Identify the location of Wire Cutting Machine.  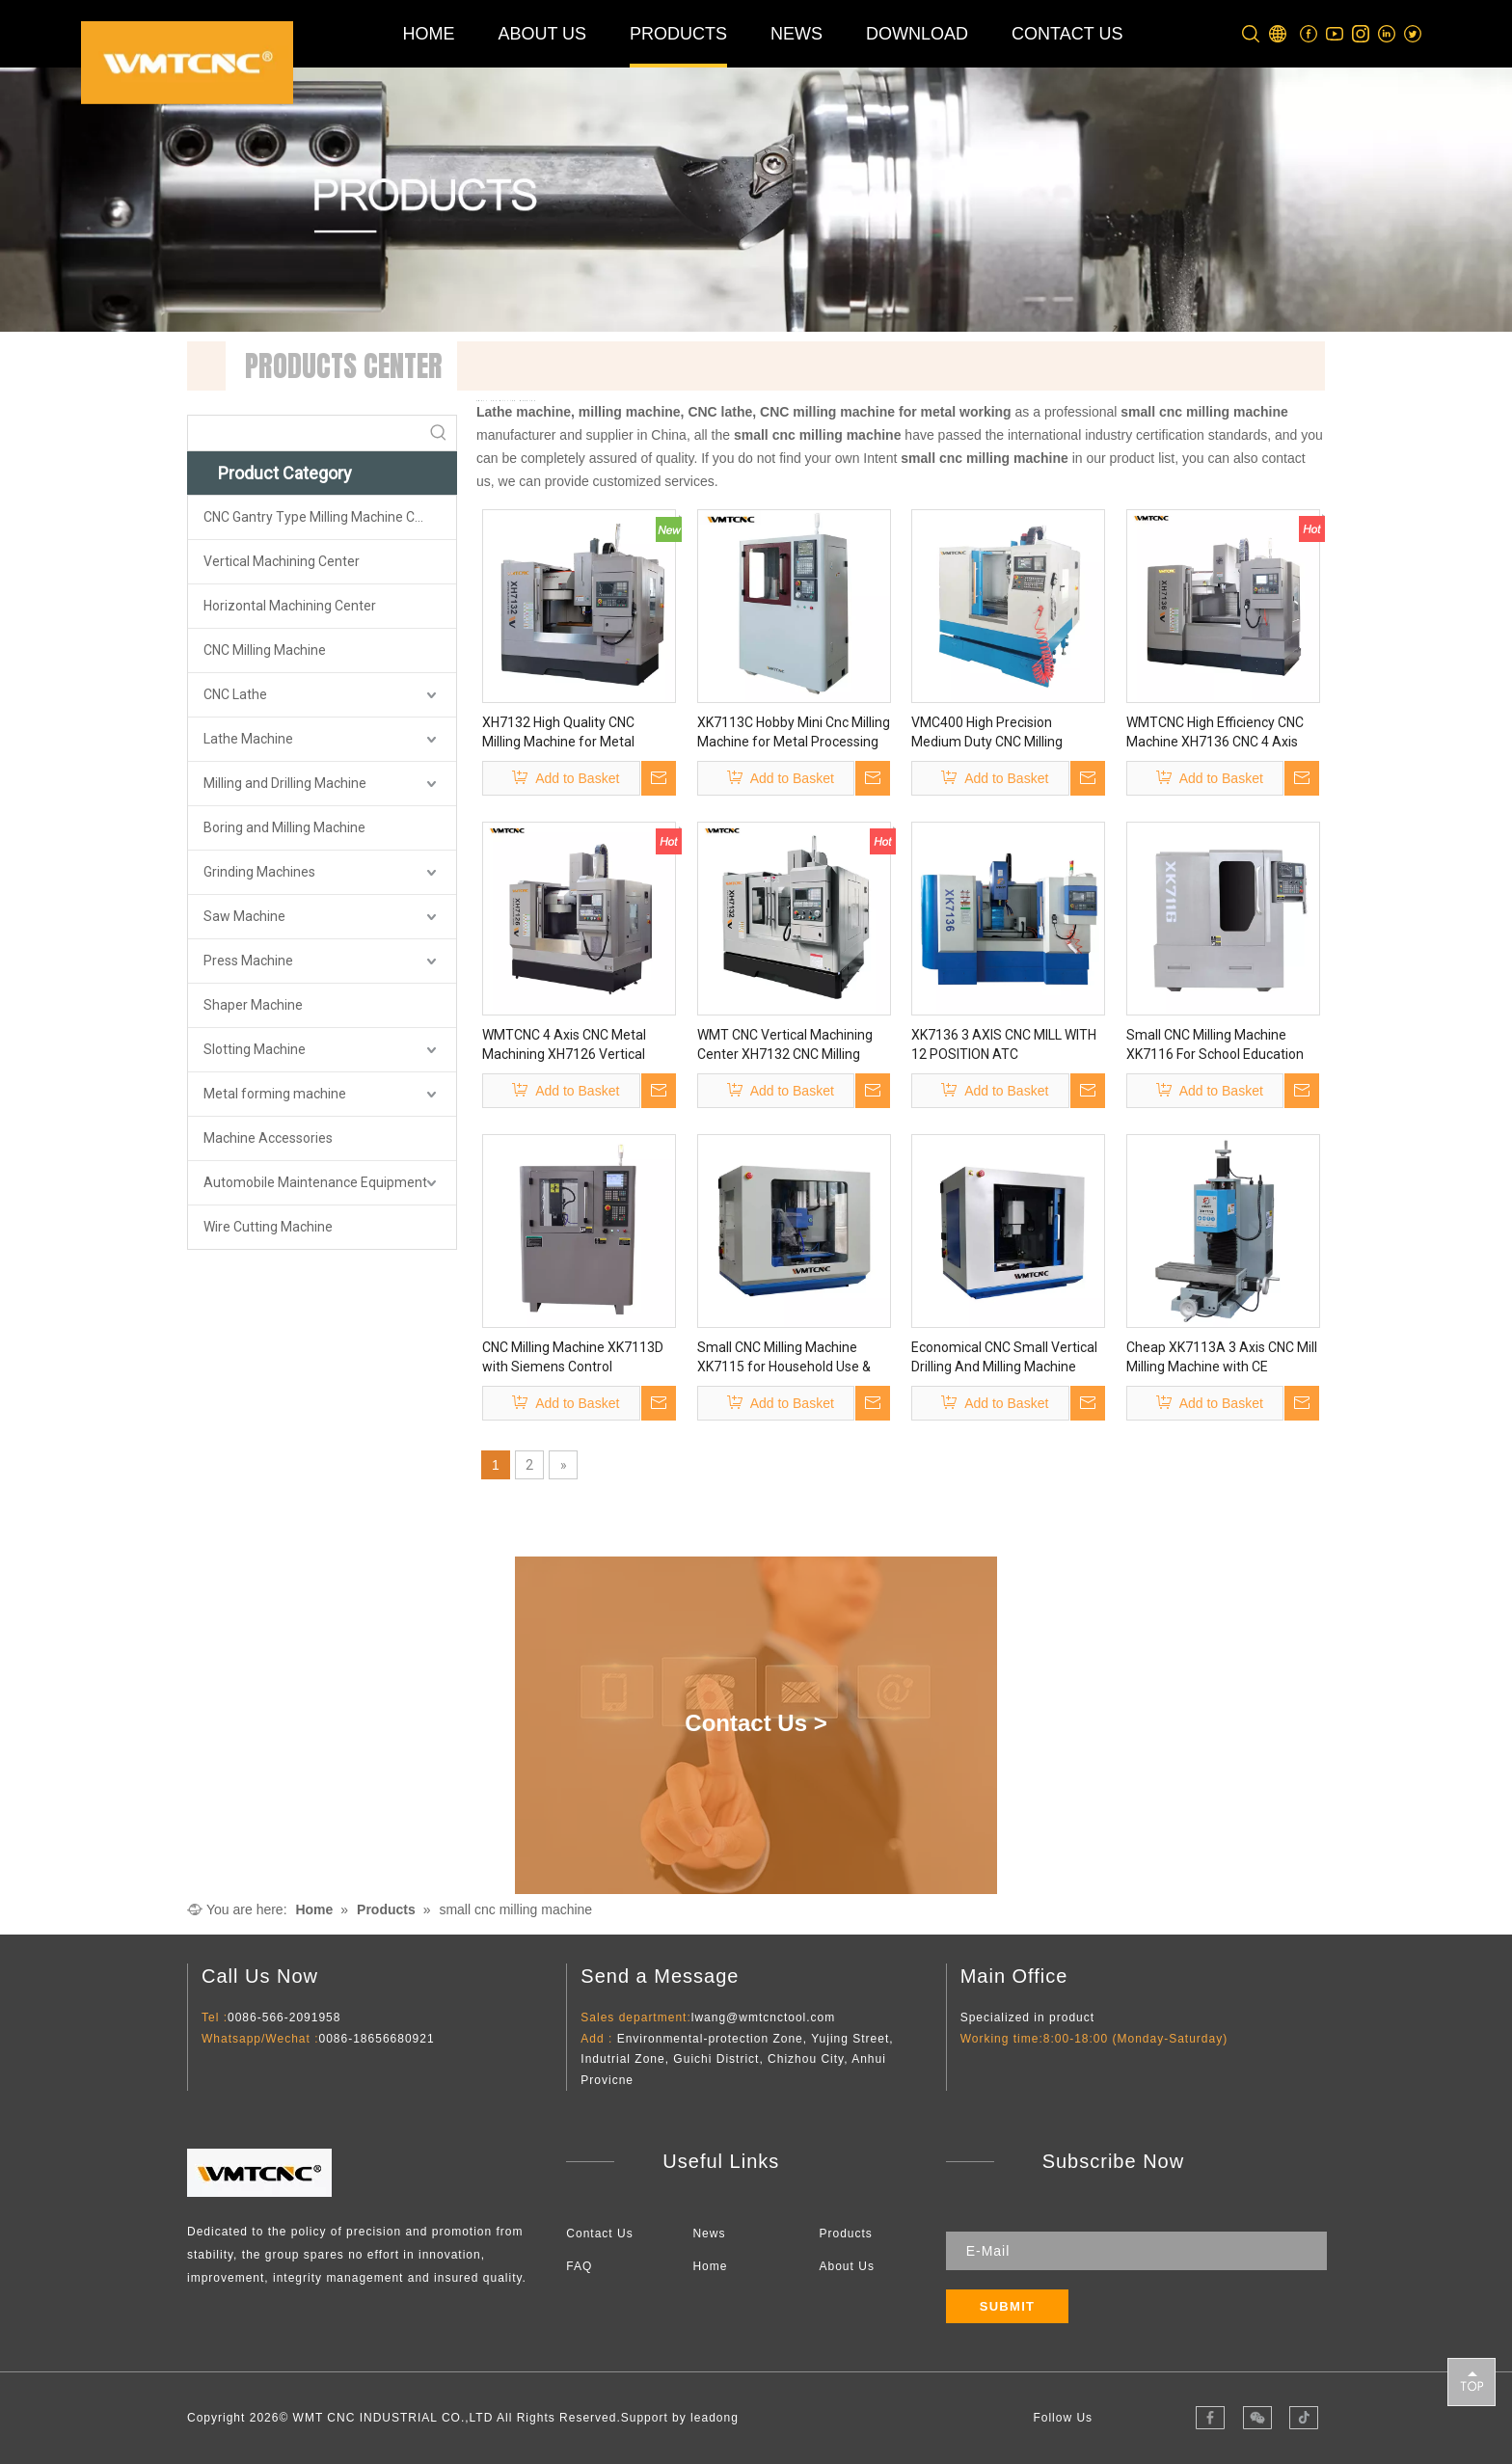
(268, 1226).